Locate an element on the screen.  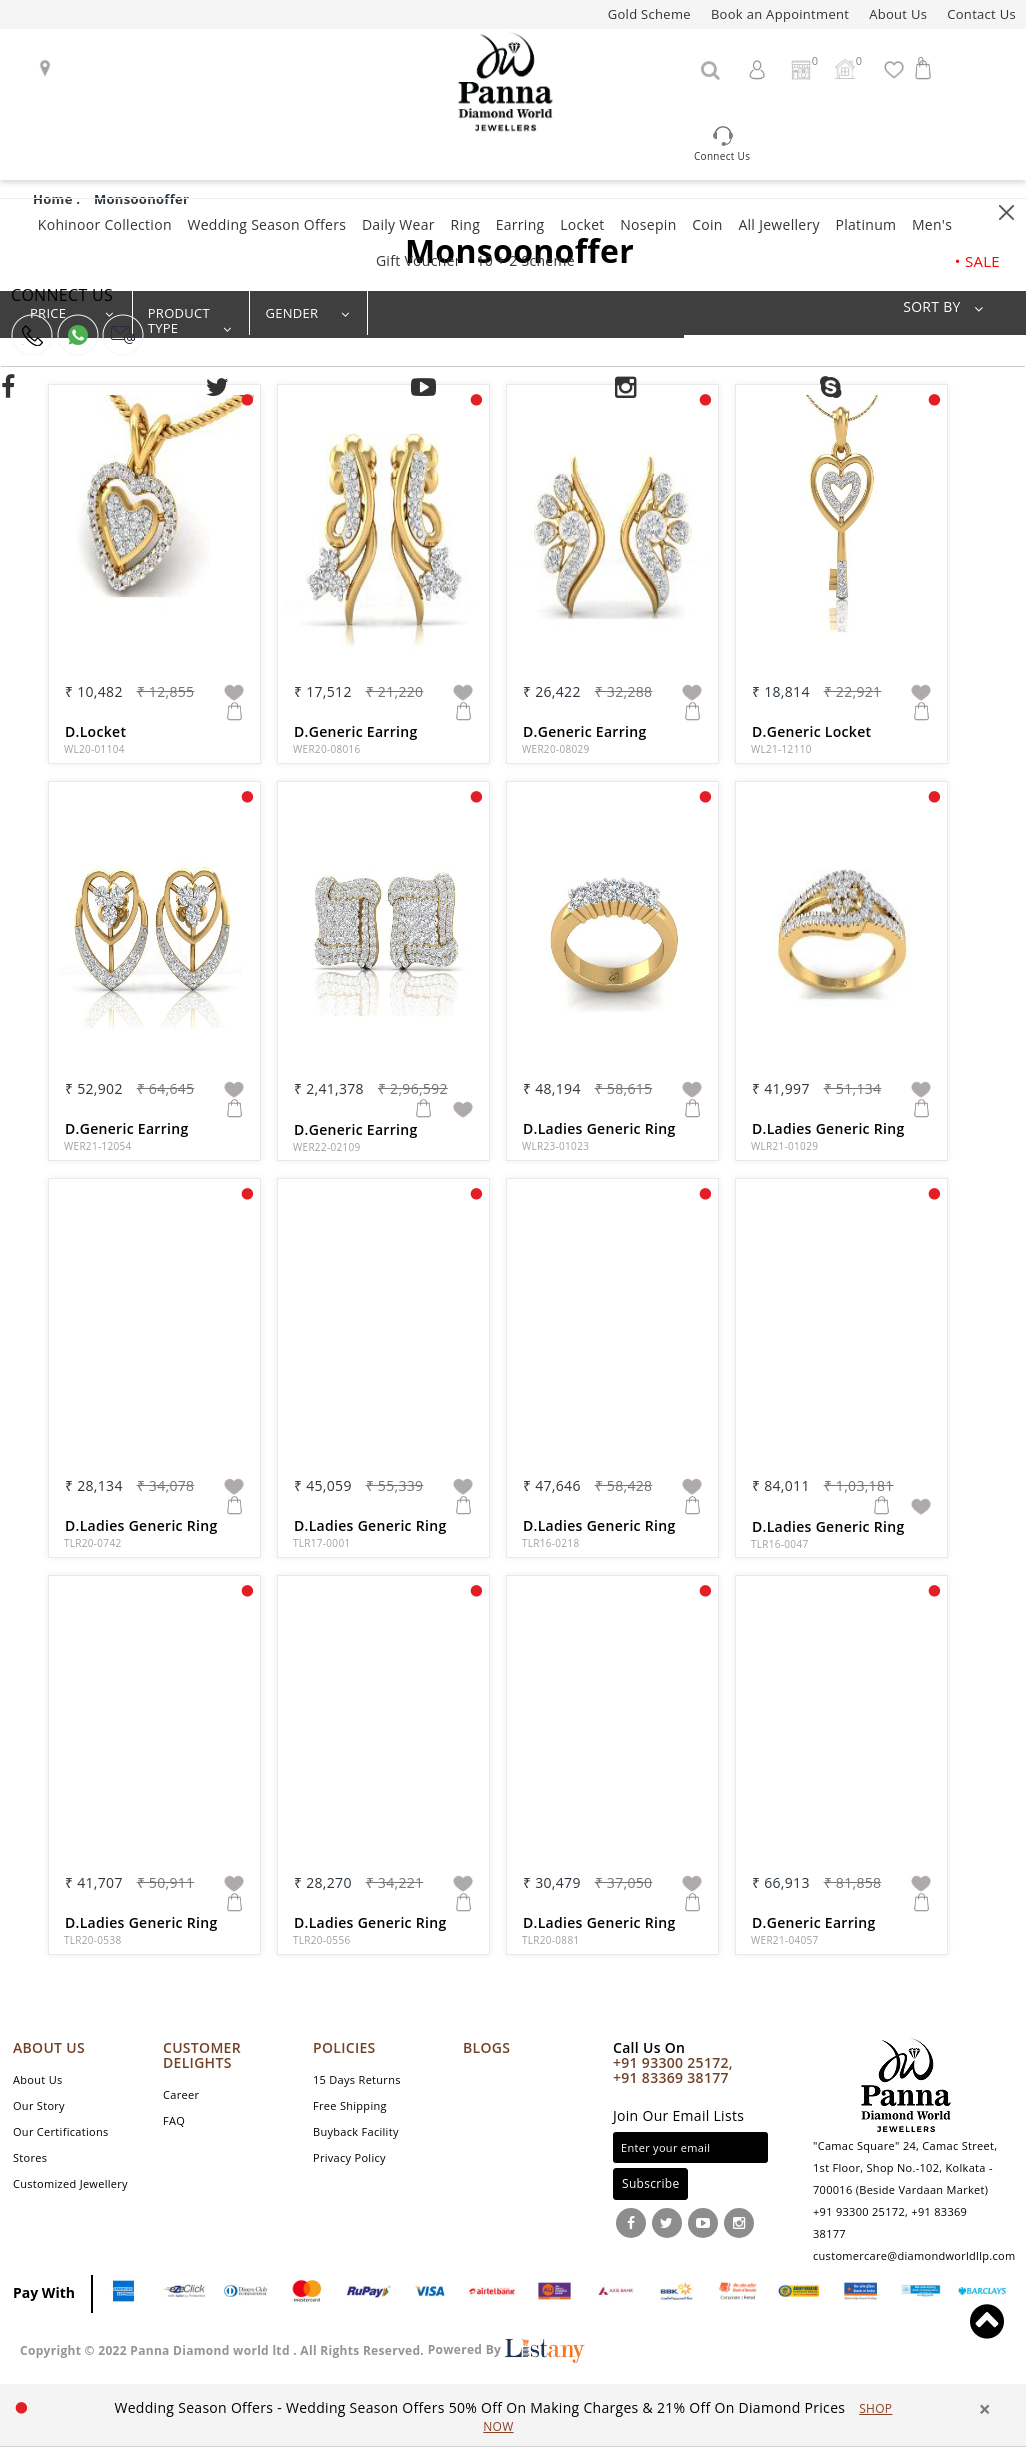
Stores is located at coordinates (30, 2157).